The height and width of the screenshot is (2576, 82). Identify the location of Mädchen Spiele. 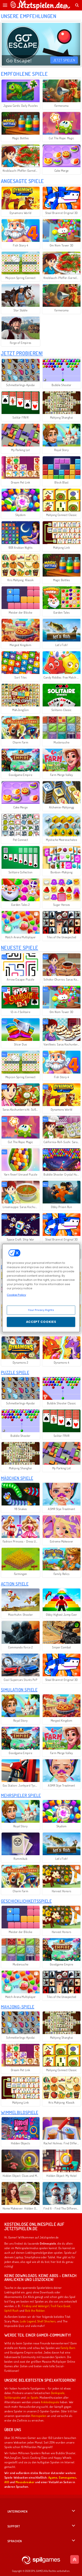
(17, 1478).